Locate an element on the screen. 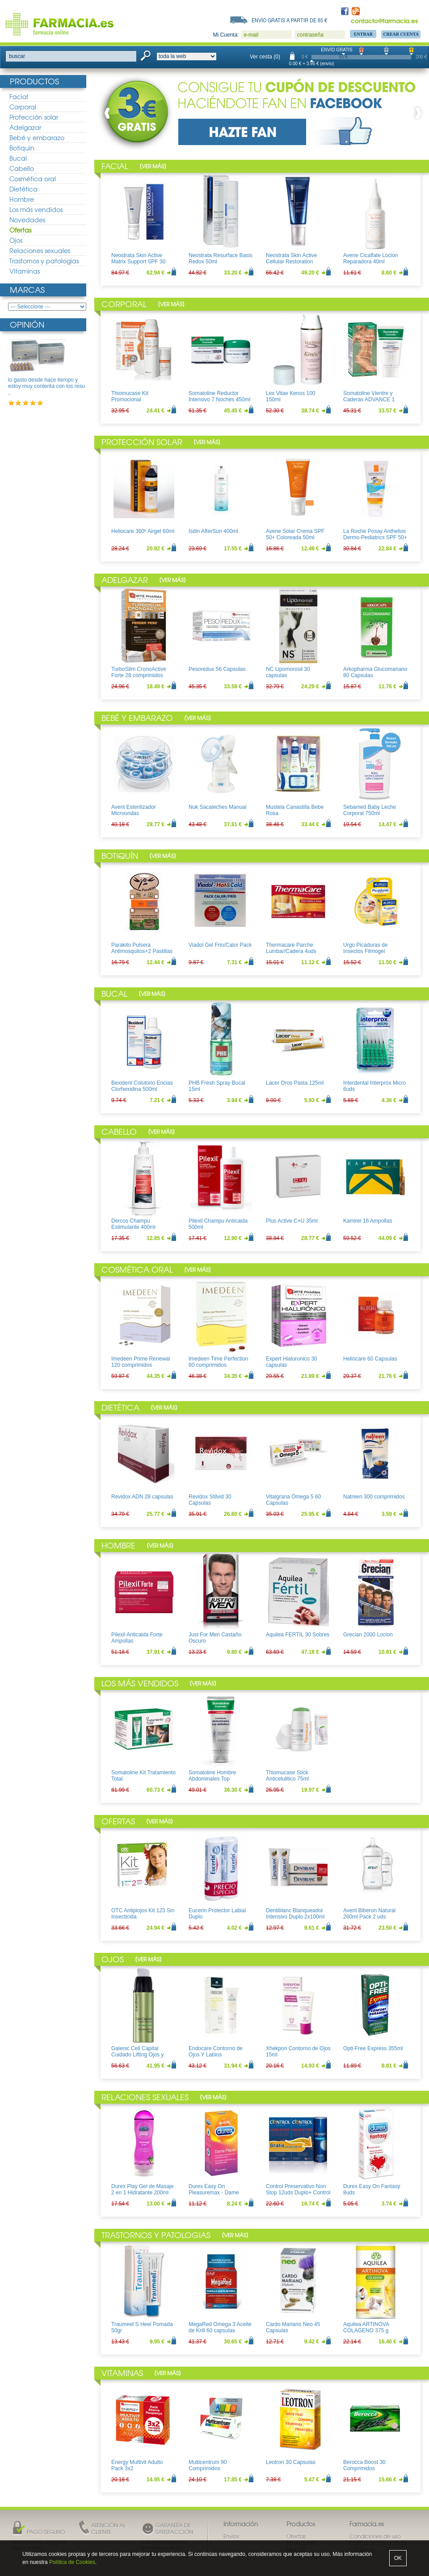  Ver cesta (0) is located at coordinates (265, 57).